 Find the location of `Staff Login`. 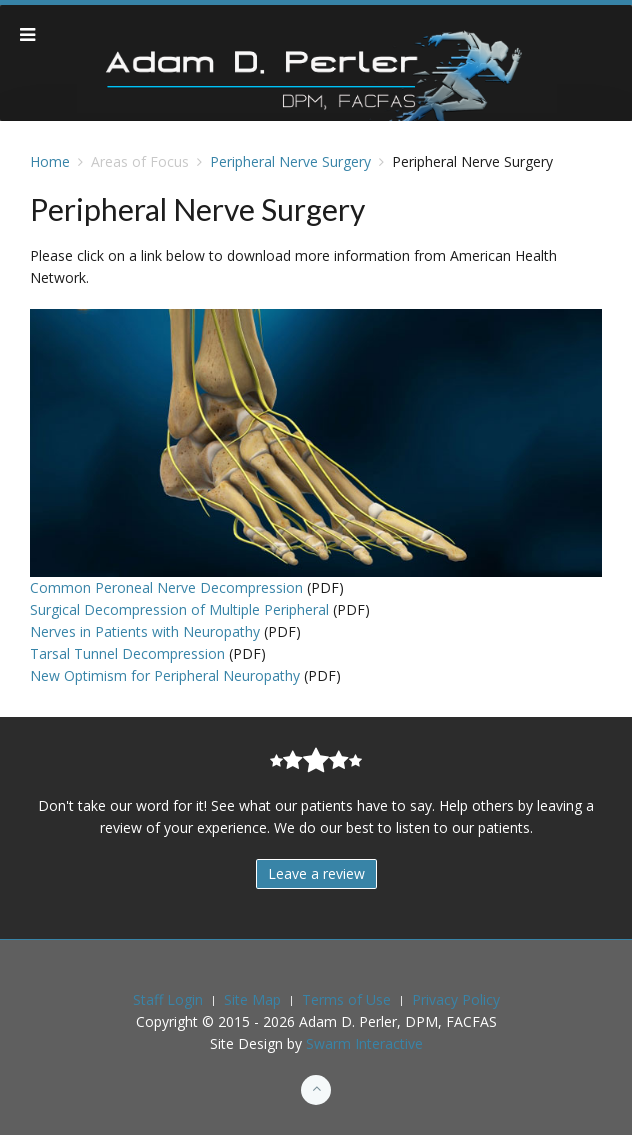

Staff Login is located at coordinates (168, 999).